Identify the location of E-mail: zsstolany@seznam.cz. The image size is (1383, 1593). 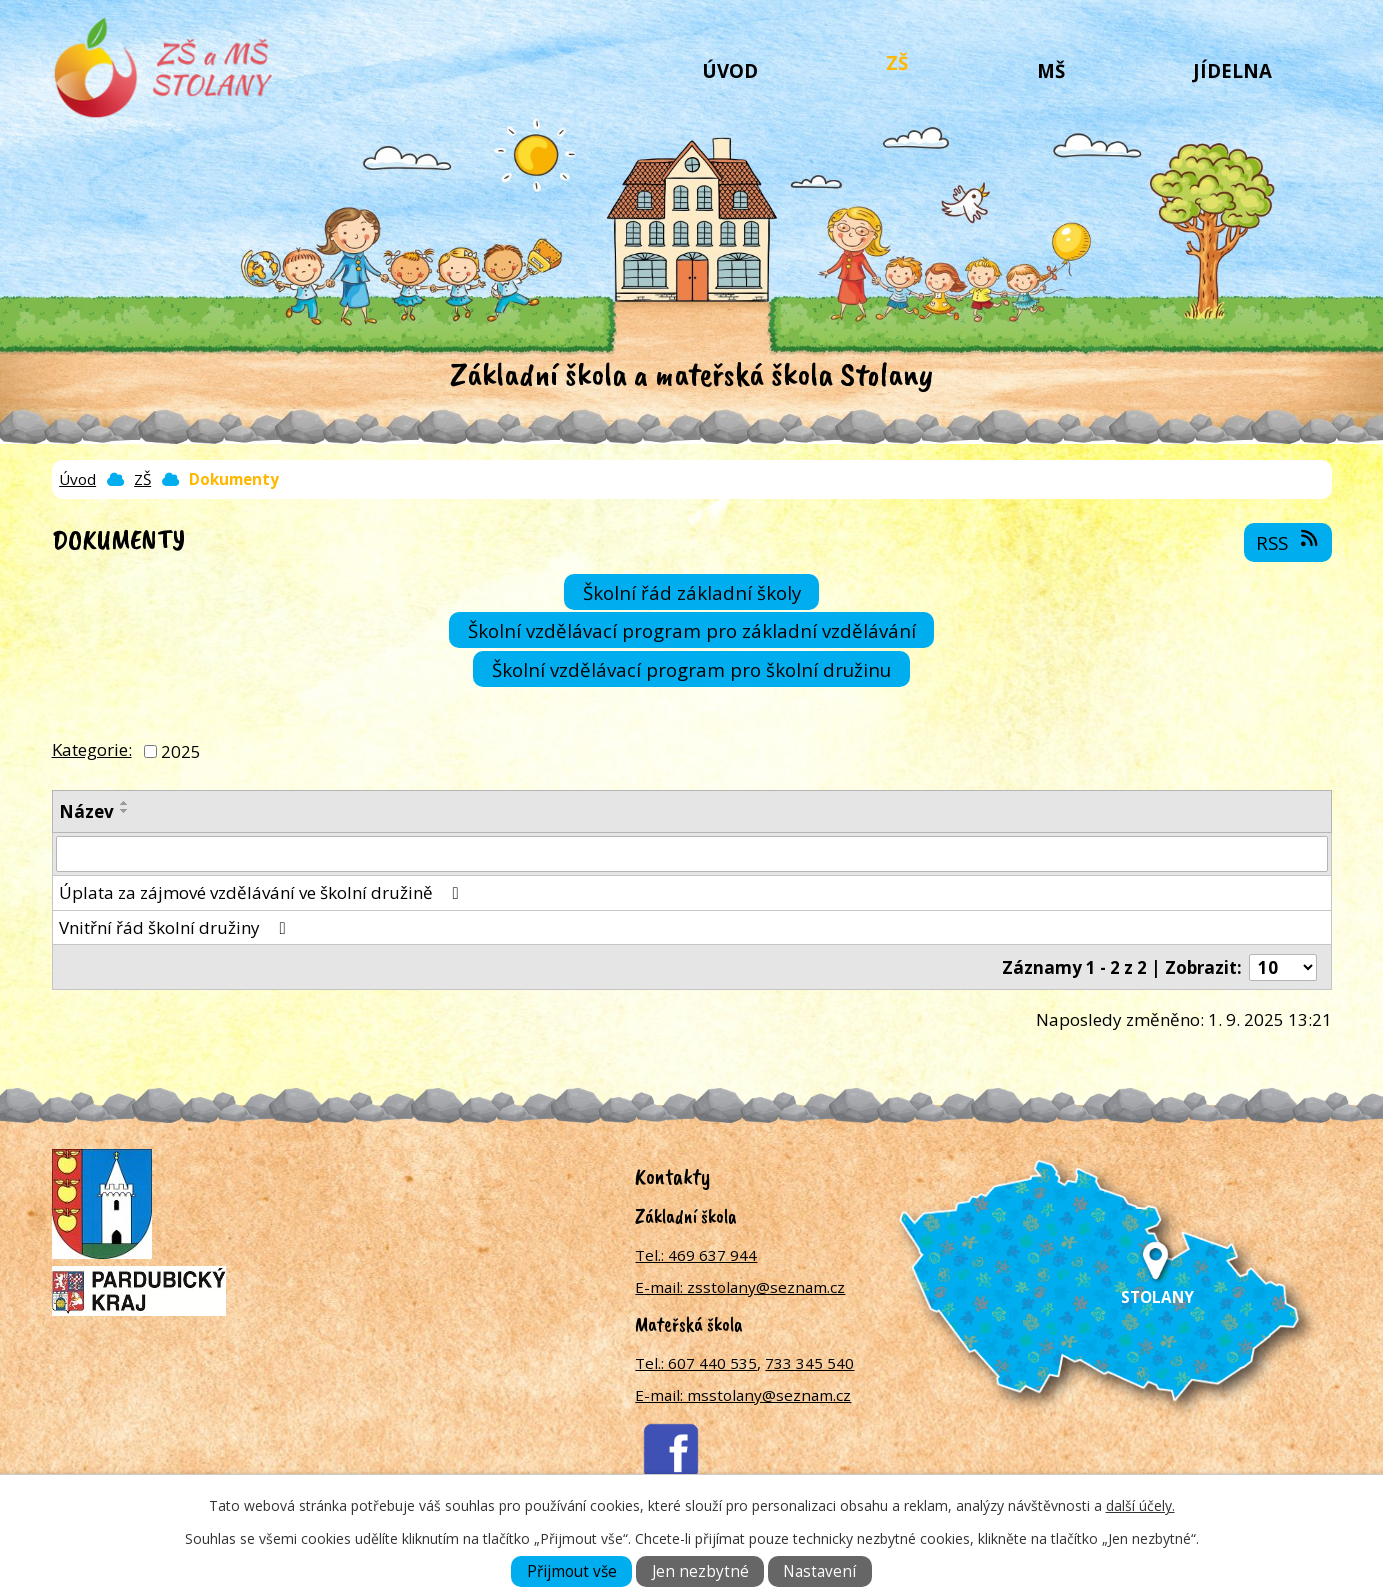
(740, 1287).